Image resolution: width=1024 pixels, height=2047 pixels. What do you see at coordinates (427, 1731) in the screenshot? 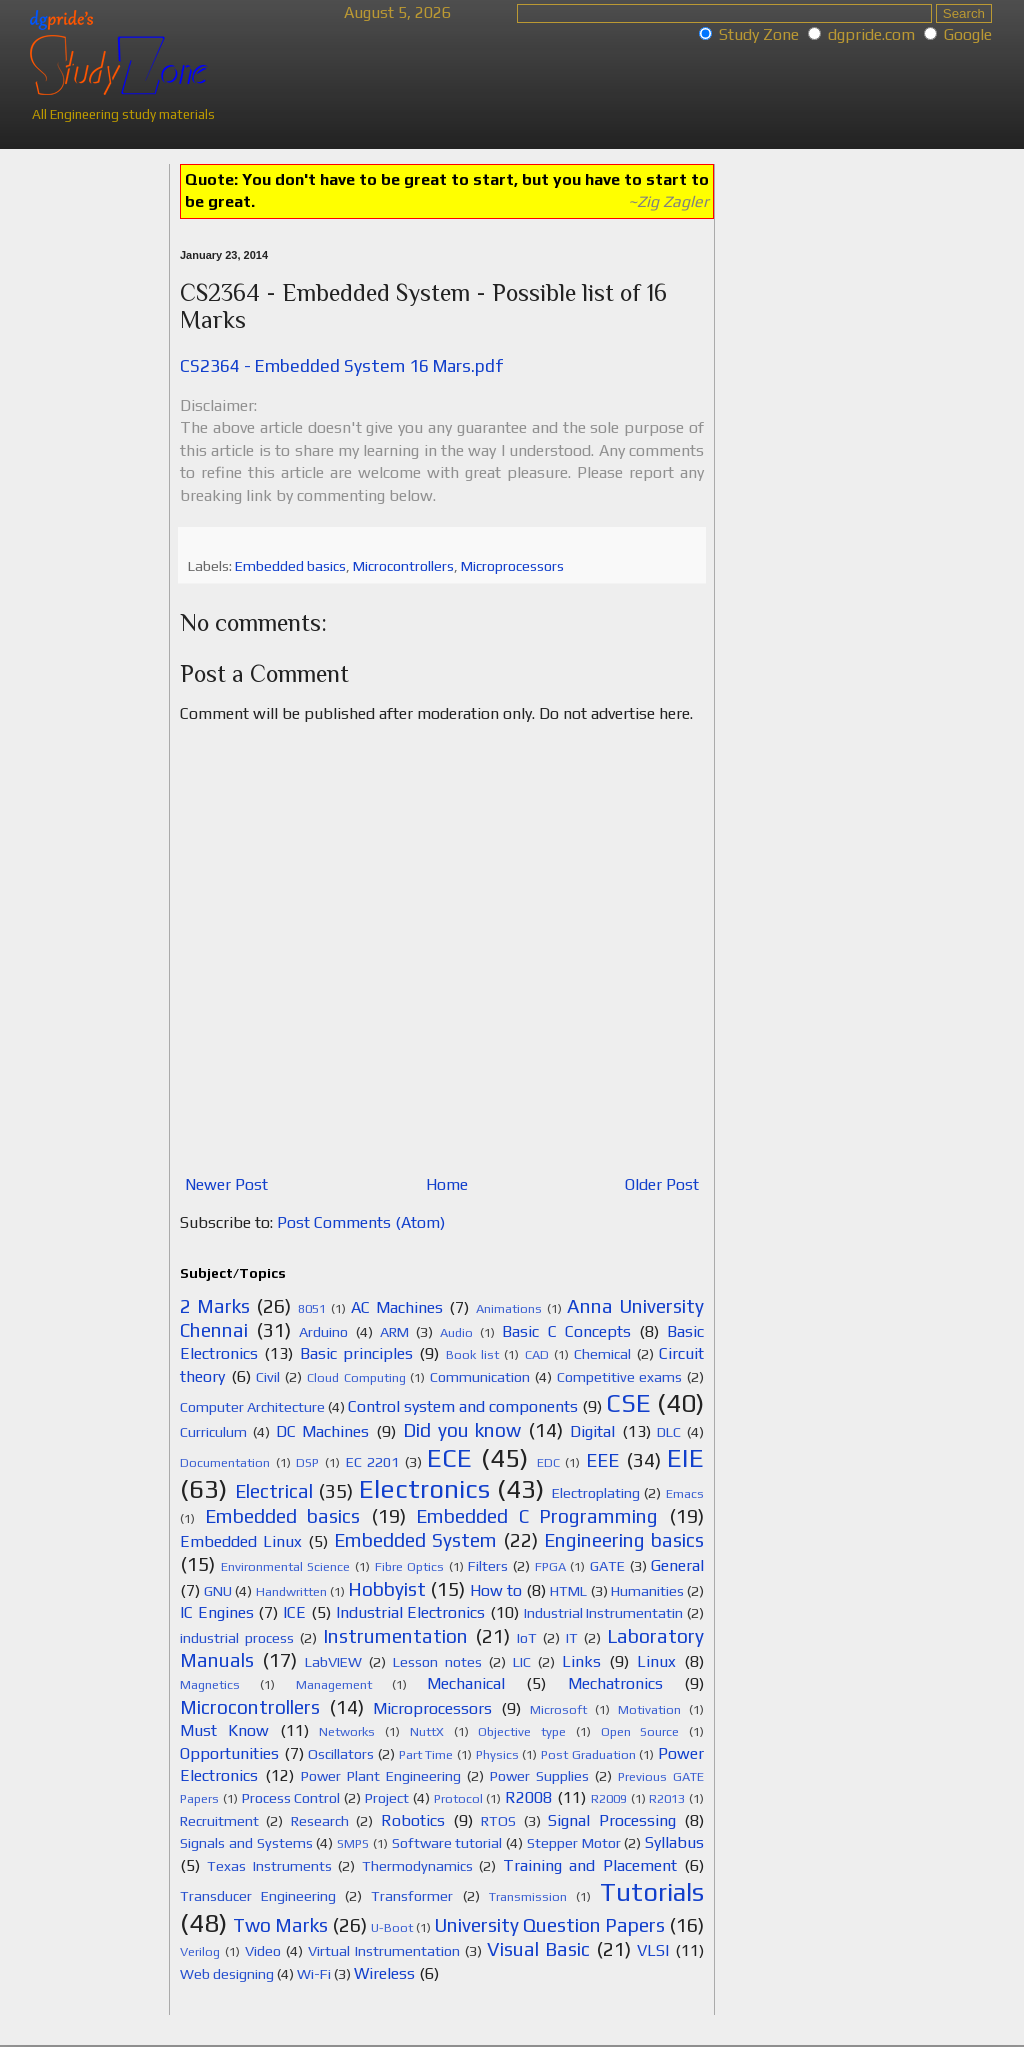
I see `NuttX` at bounding box center [427, 1731].